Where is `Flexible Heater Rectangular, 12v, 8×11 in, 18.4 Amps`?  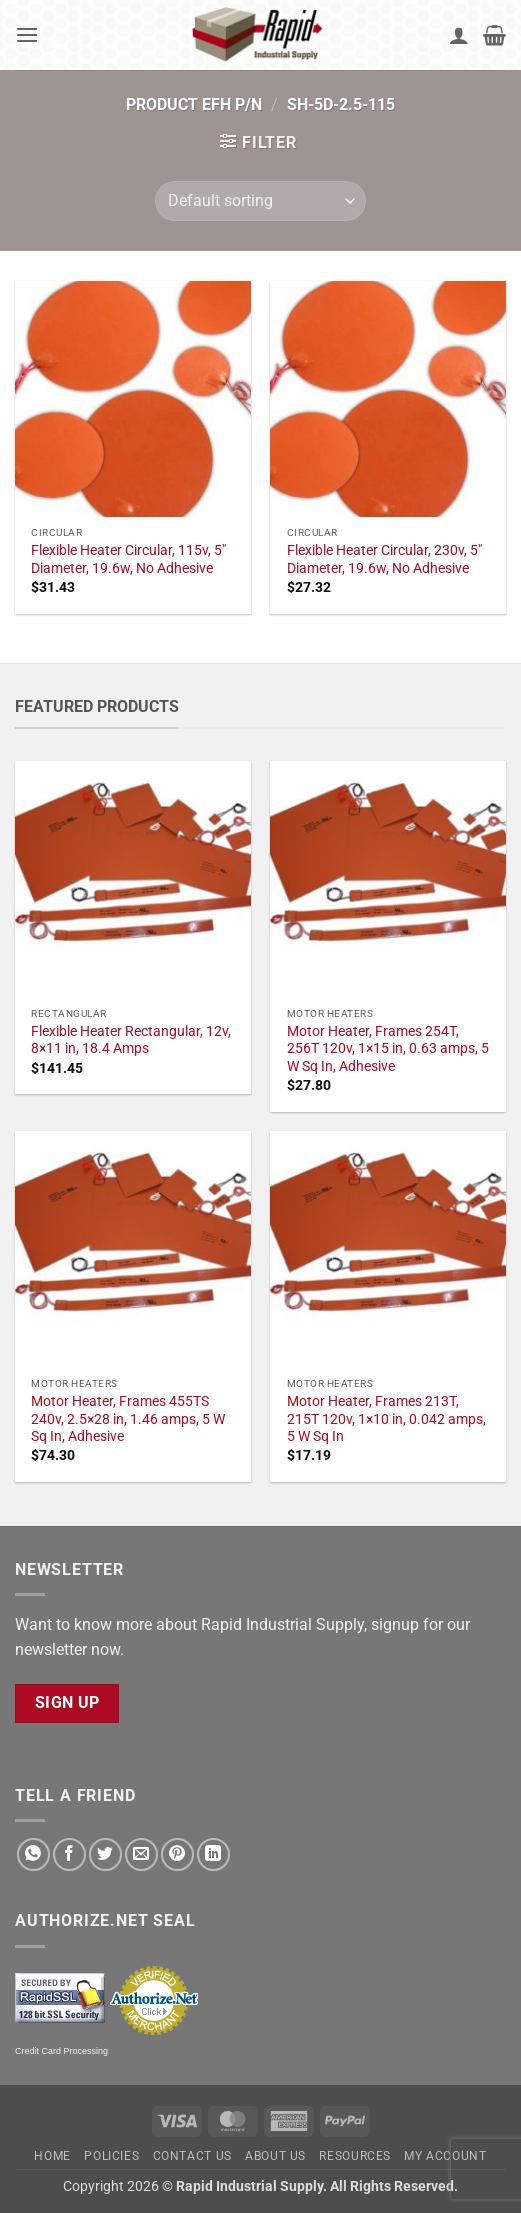
Flexible Heater Rectangular, 12v, 8×11 in, 18.4 Amps is located at coordinates (131, 1040).